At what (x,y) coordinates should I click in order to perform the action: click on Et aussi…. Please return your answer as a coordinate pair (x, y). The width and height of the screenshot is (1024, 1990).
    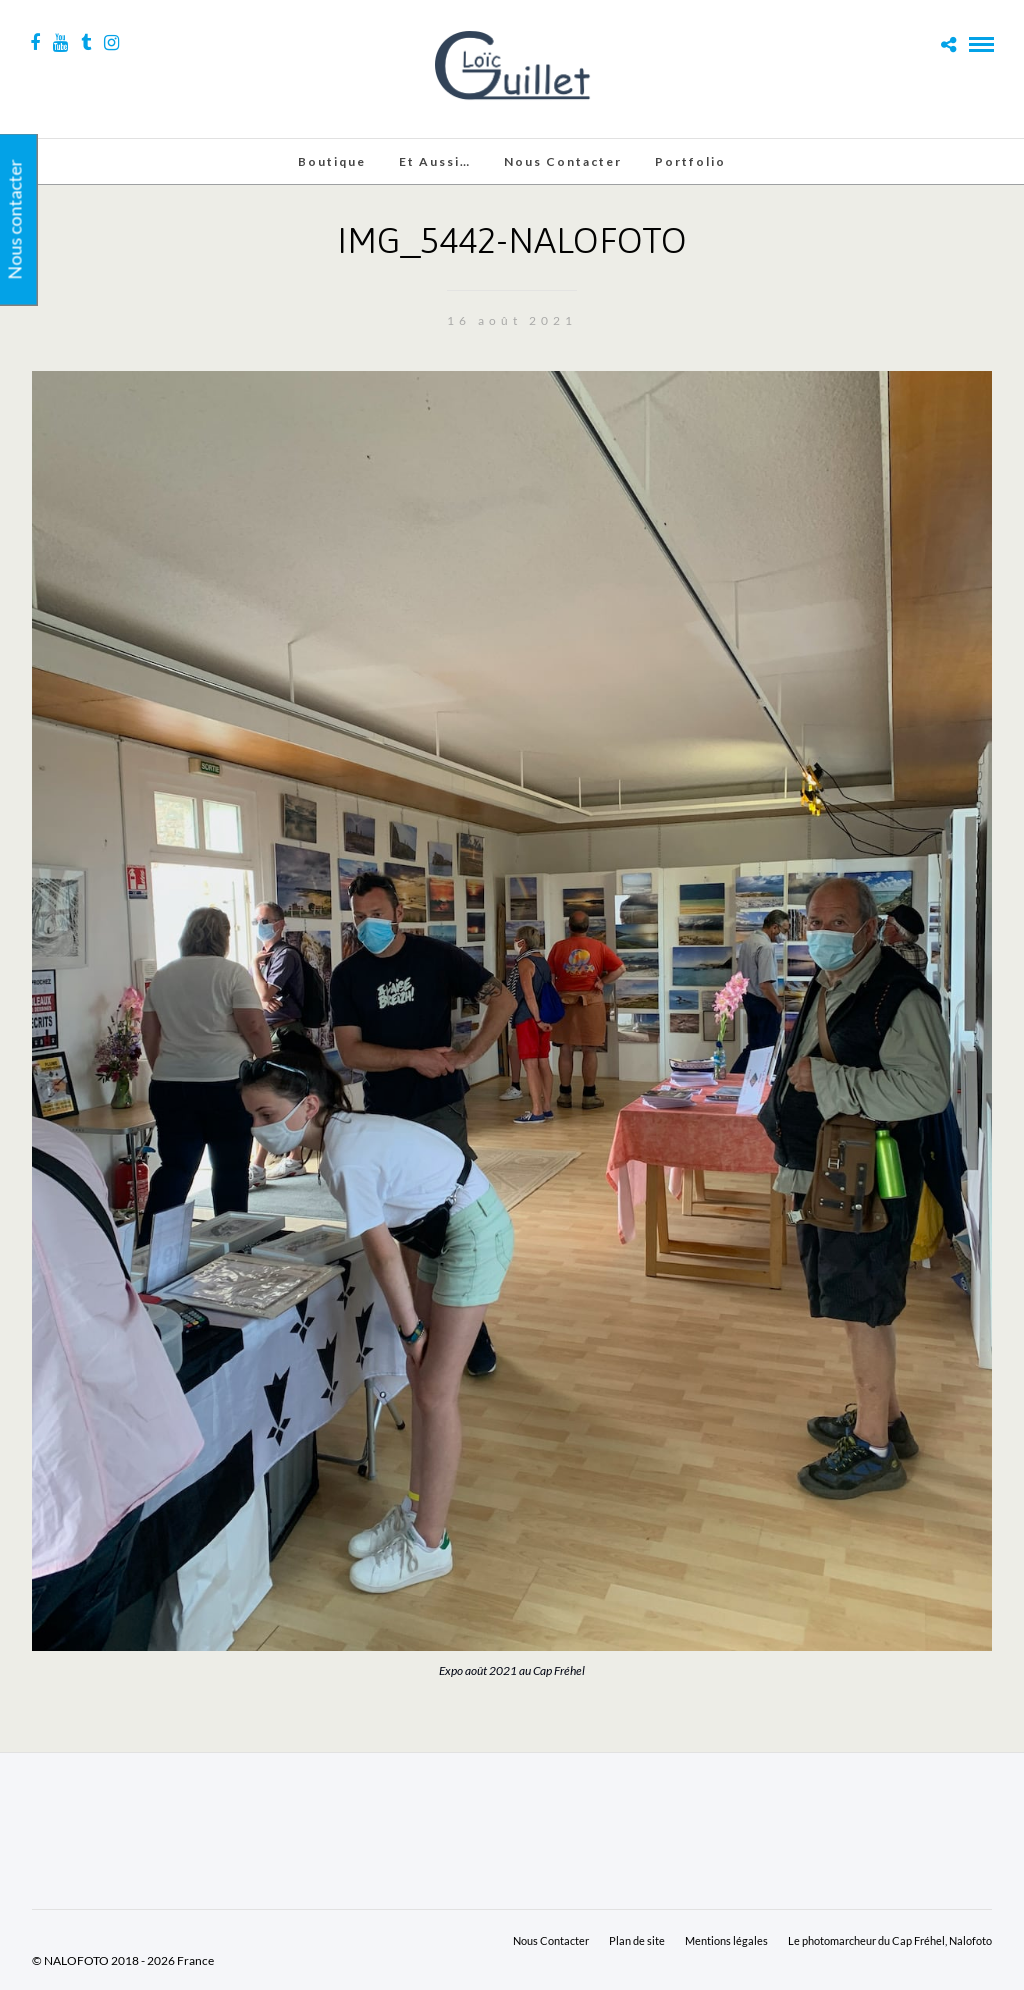
    Looking at the image, I should click on (435, 161).